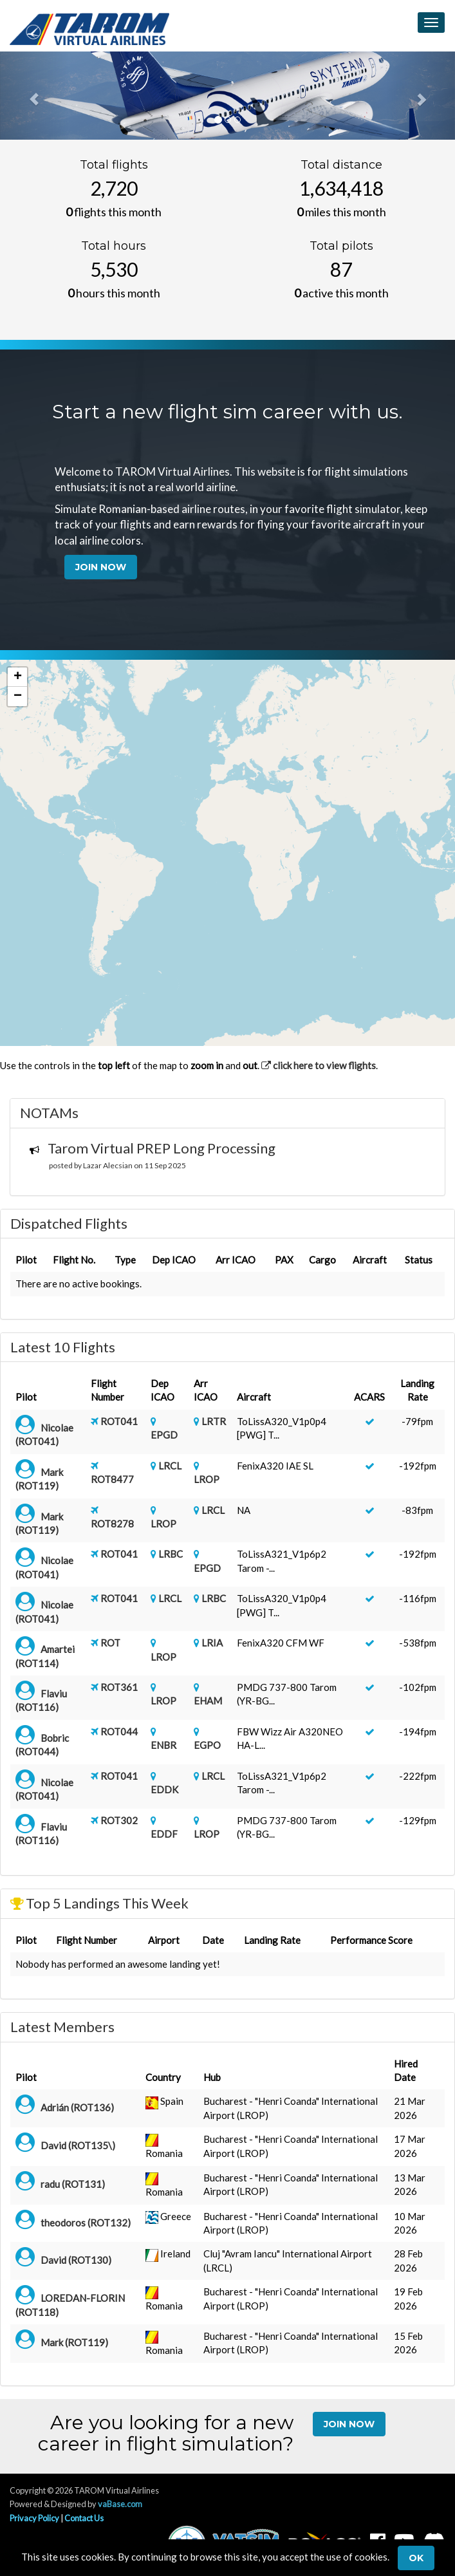  I want to click on Contact Us, so click(84, 2518).